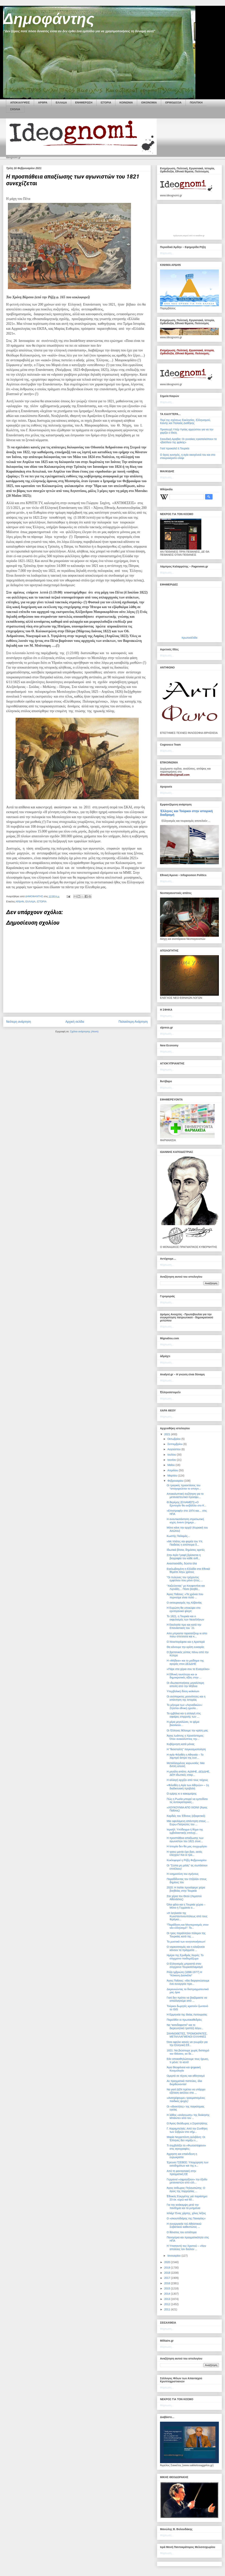  What do you see at coordinates (167, 2272) in the screenshot?
I see `2018` at bounding box center [167, 2272].